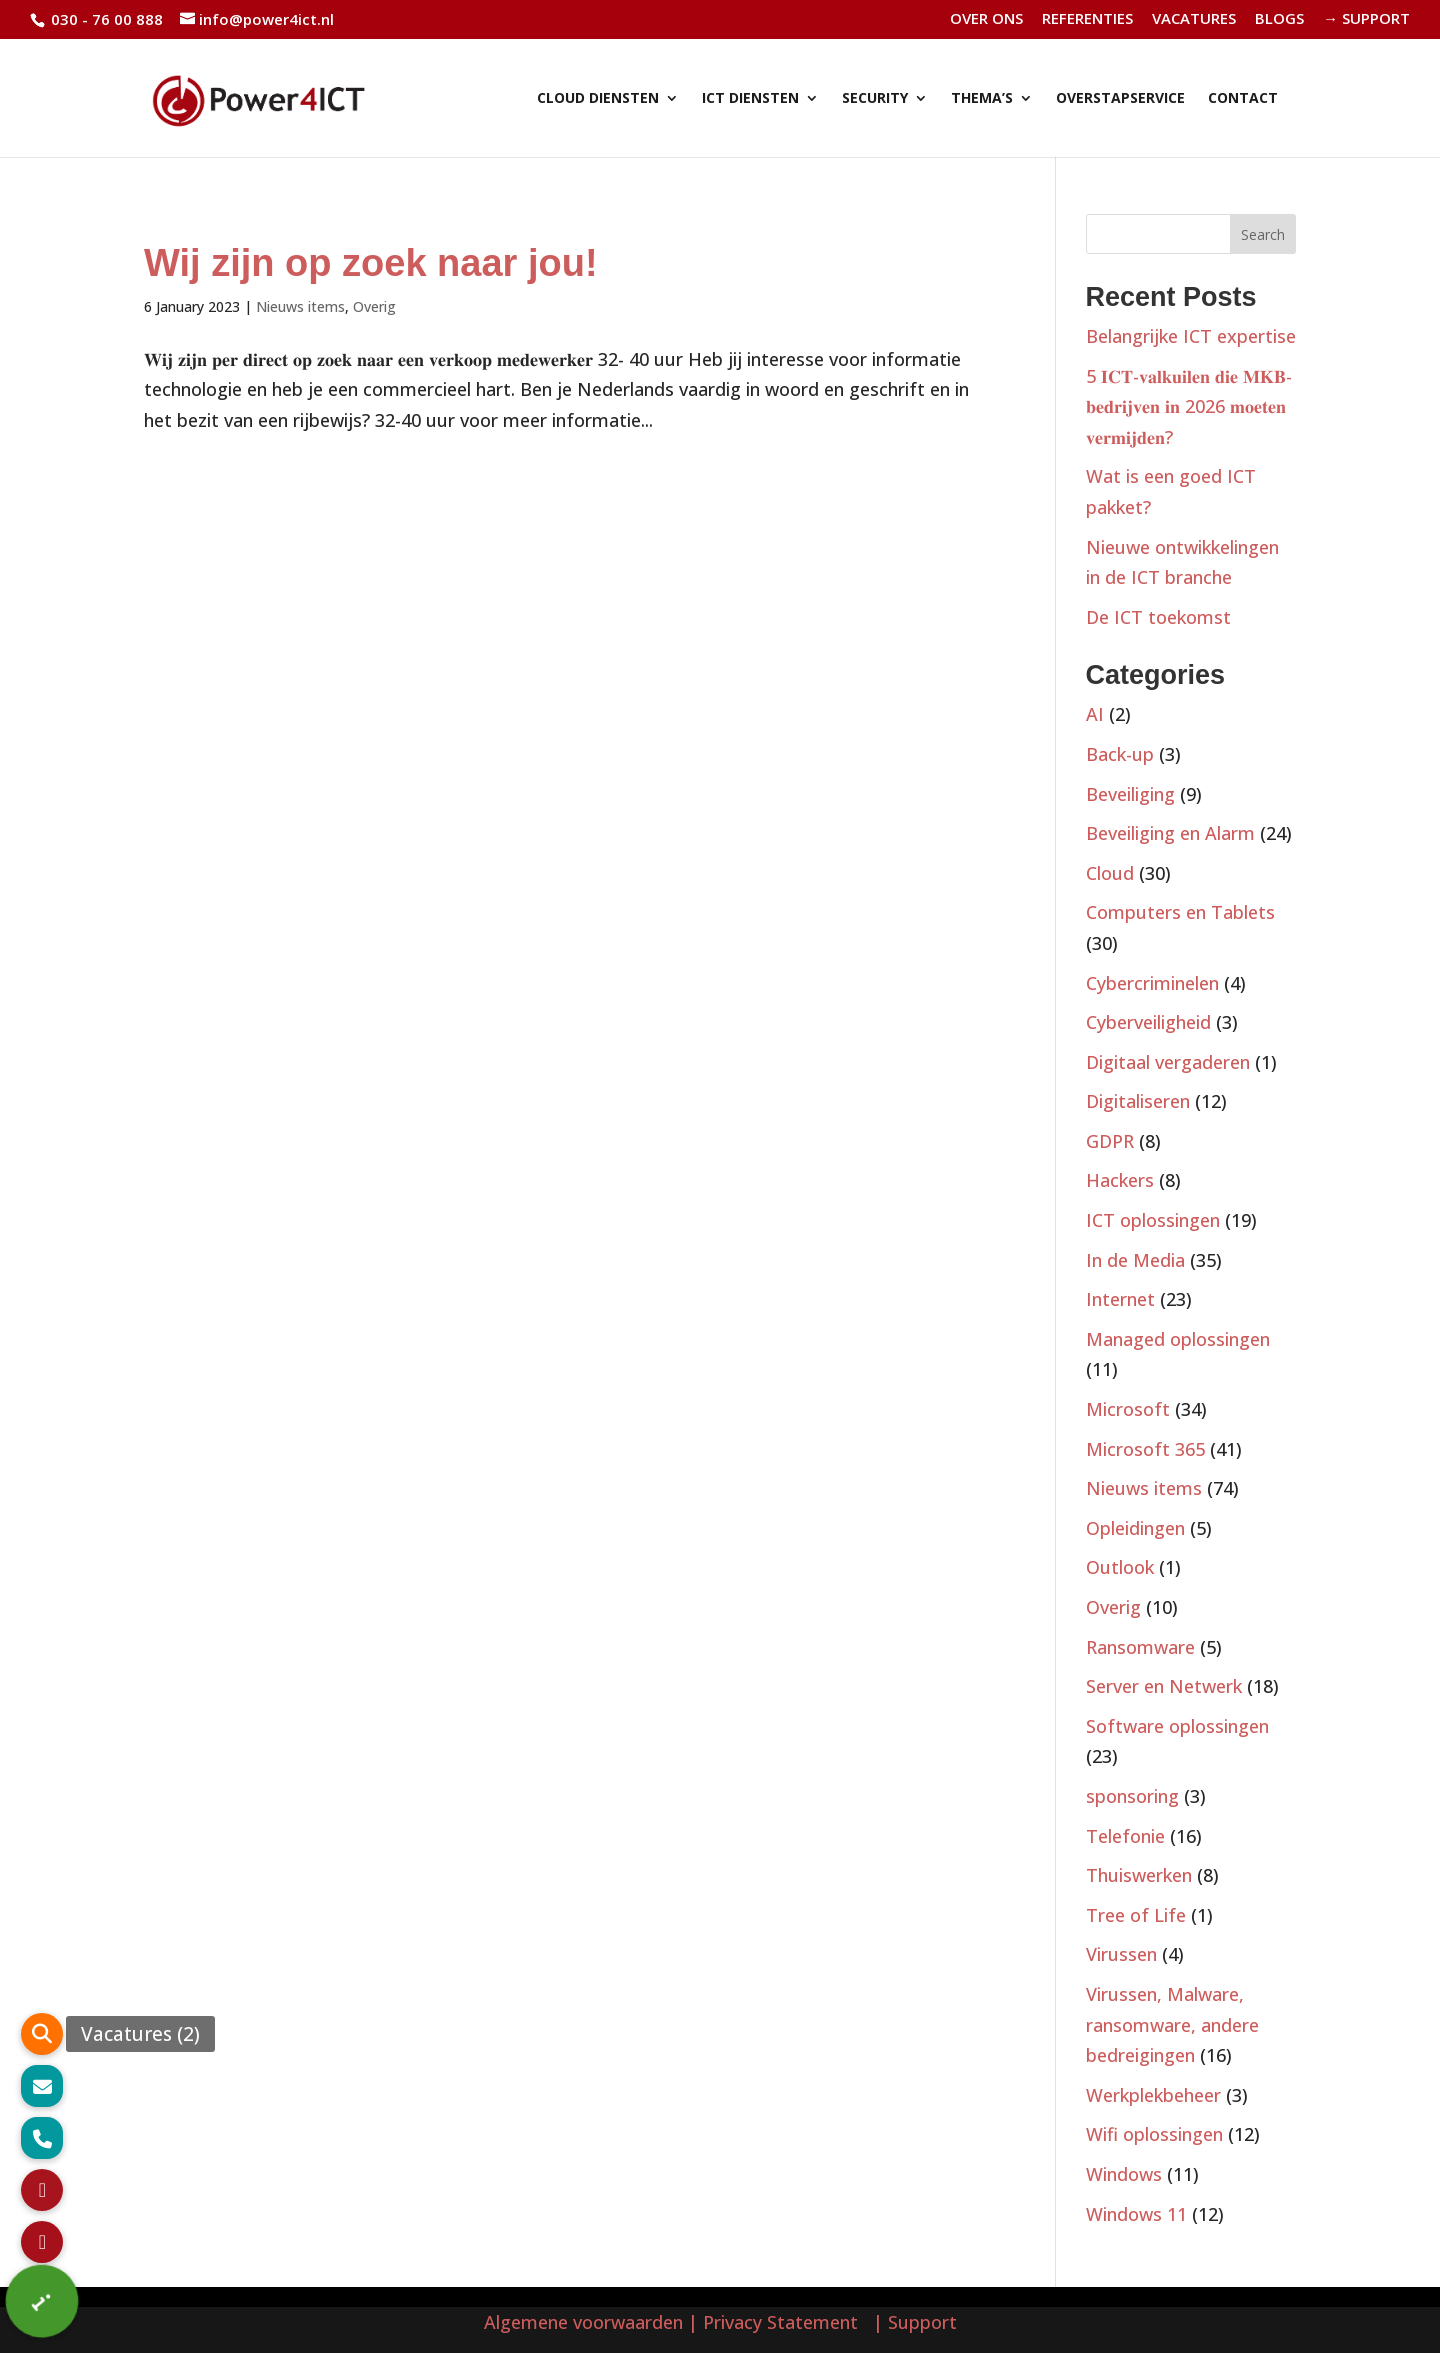 Image resolution: width=1440 pixels, height=2353 pixels. Describe the element at coordinates (1110, 873) in the screenshot. I see `Cloud` at that location.